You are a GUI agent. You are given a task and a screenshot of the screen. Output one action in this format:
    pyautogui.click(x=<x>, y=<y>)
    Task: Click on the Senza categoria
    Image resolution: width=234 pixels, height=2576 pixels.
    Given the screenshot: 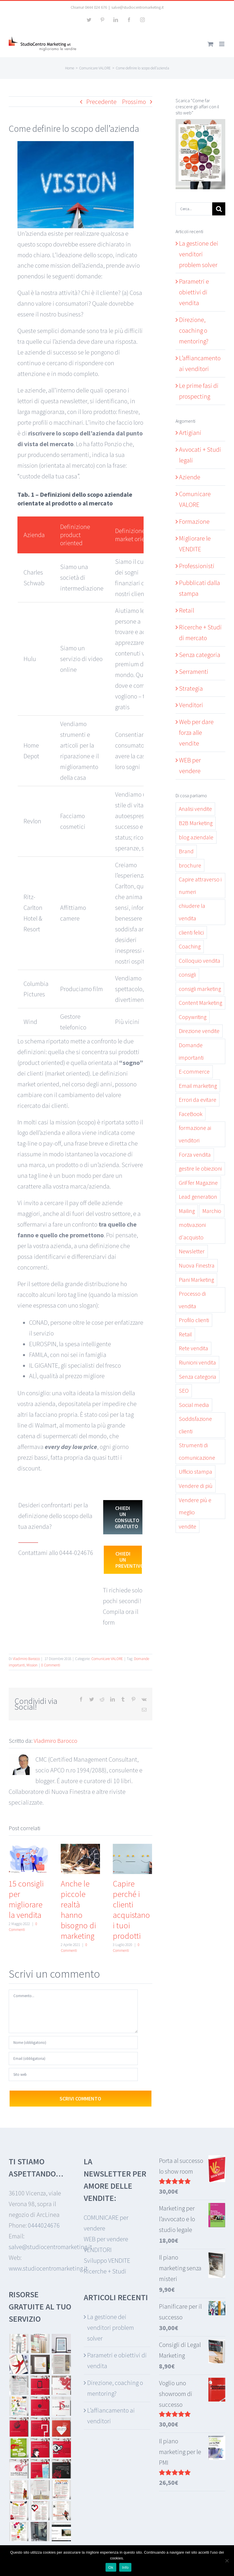 What is the action you would take?
    pyautogui.click(x=199, y=655)
    